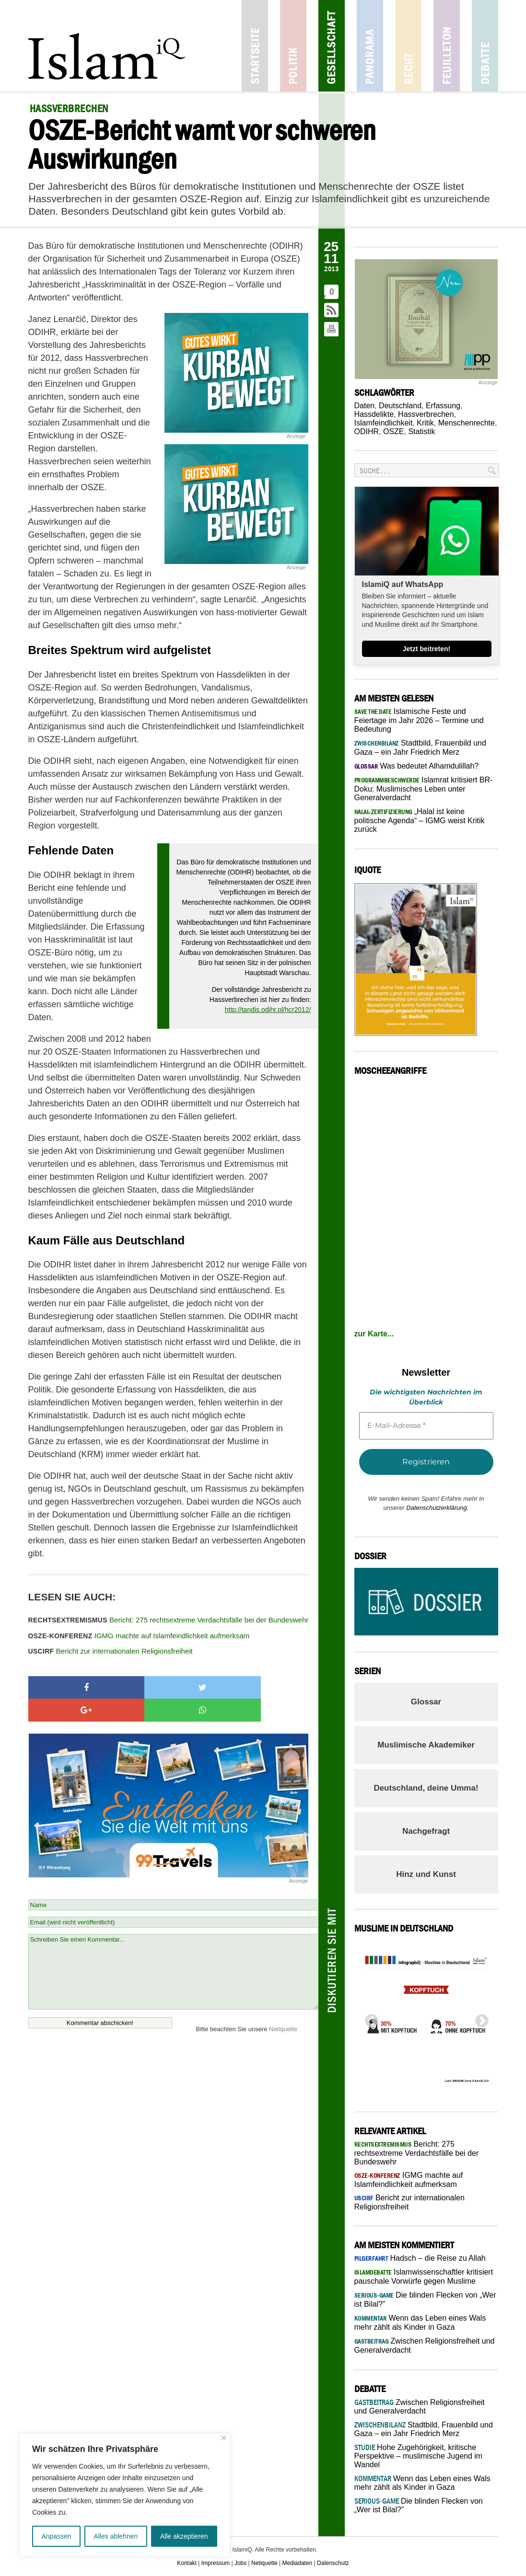  Describe the element at coordinates (297, 2563) in the screenshot. I see `Mediadaten` at that location.